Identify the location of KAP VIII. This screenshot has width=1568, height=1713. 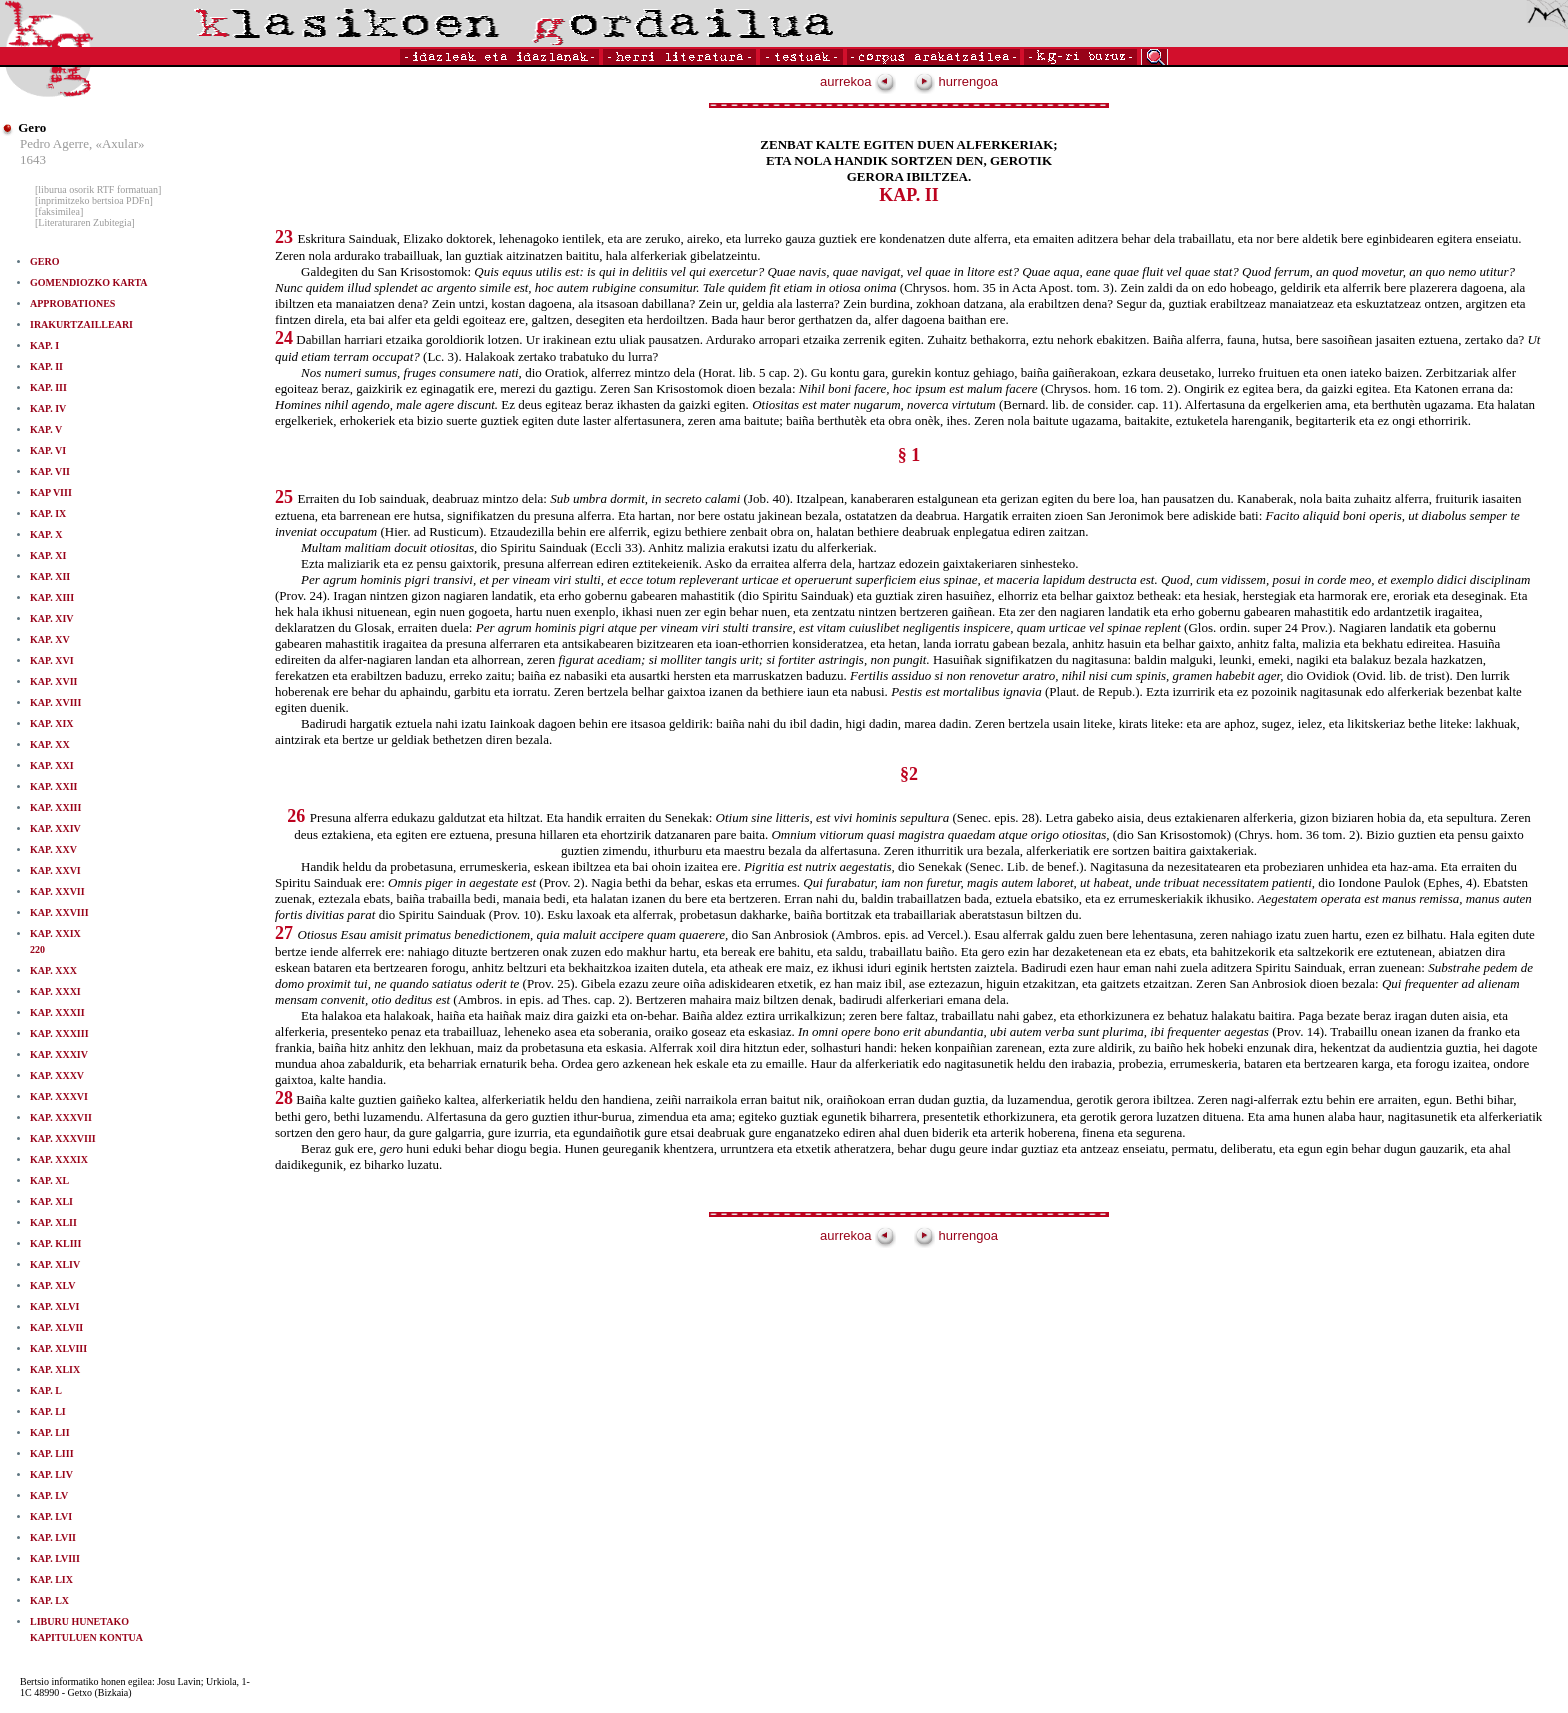
(51, 492).